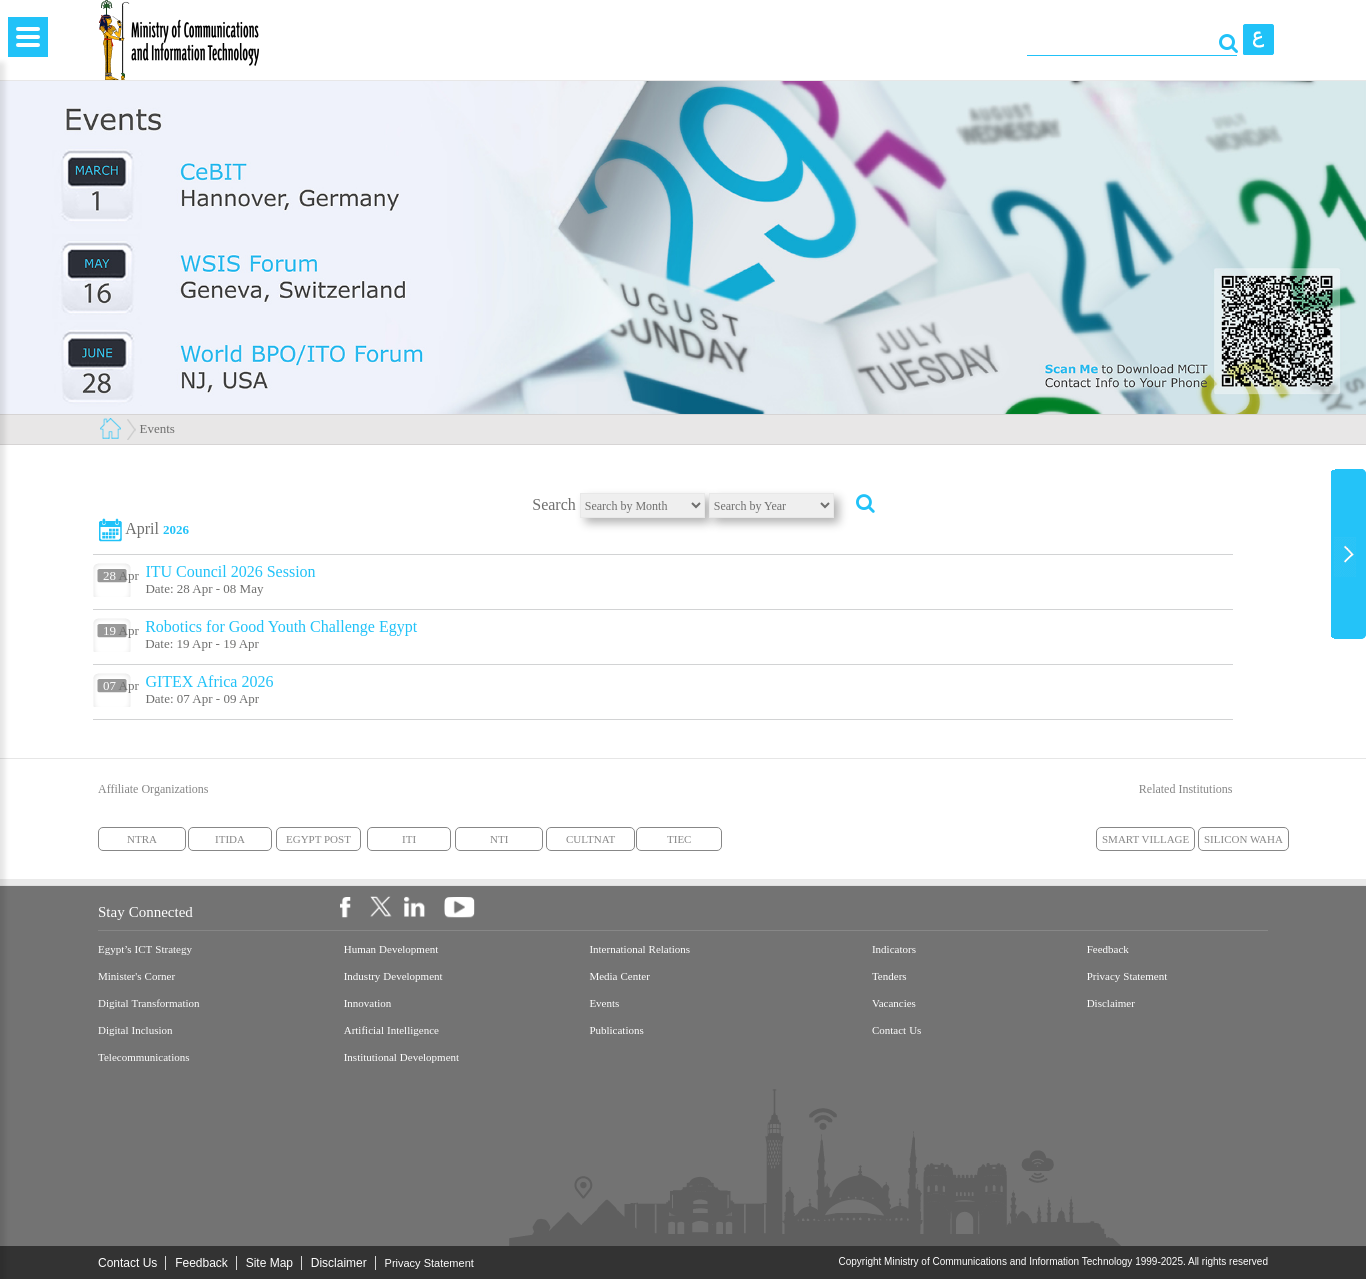  What do you see at coordinates (1243, 839) in the screenshot?
I see `SILICON WAHA` at bounding box center [1243, 839].